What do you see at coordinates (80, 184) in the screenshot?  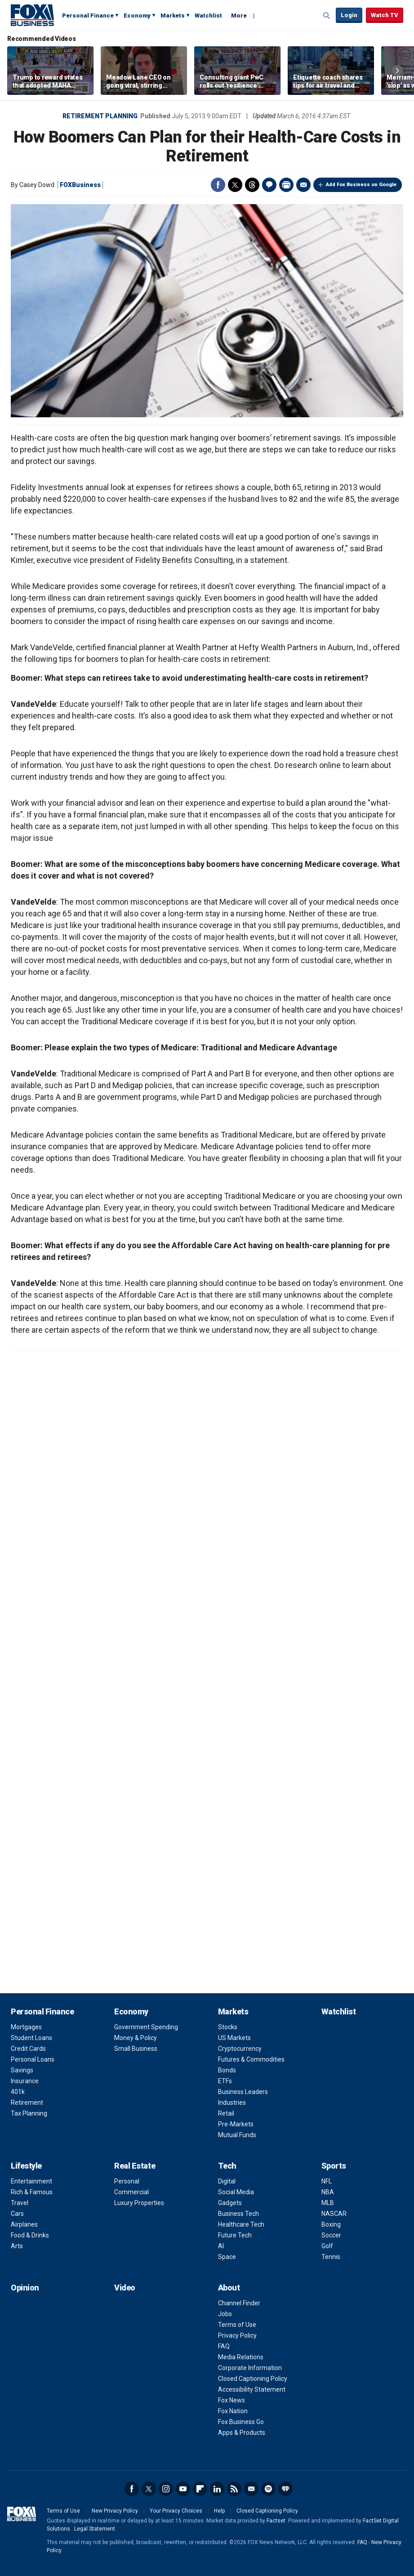 I see `FOXBusiness` at bounding box center [80, 184].